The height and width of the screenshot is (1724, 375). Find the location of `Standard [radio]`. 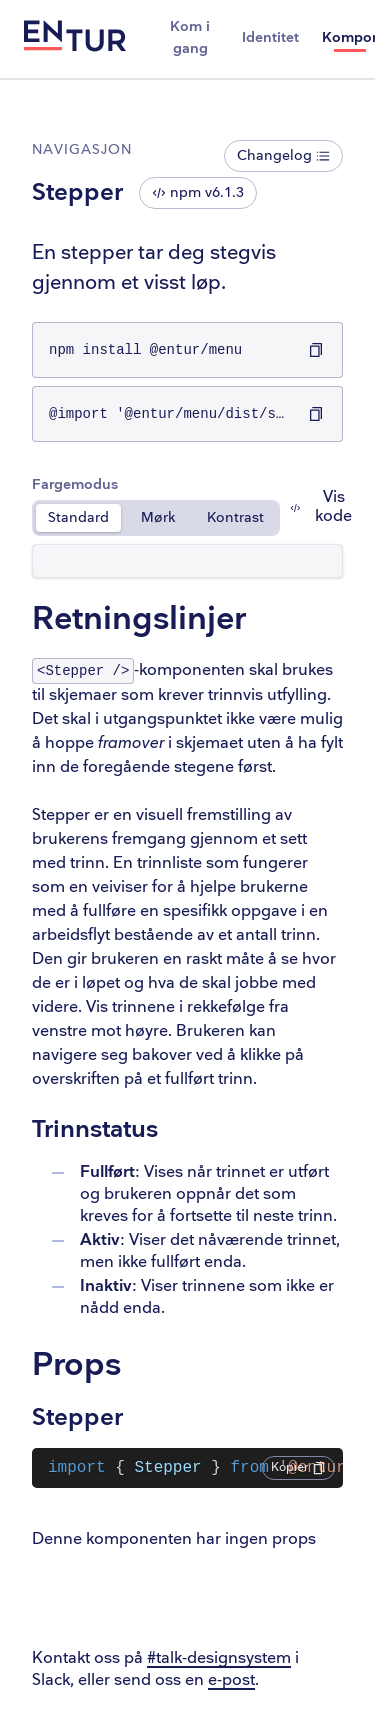

Standard [radio] is located at coordinates (78, 517).